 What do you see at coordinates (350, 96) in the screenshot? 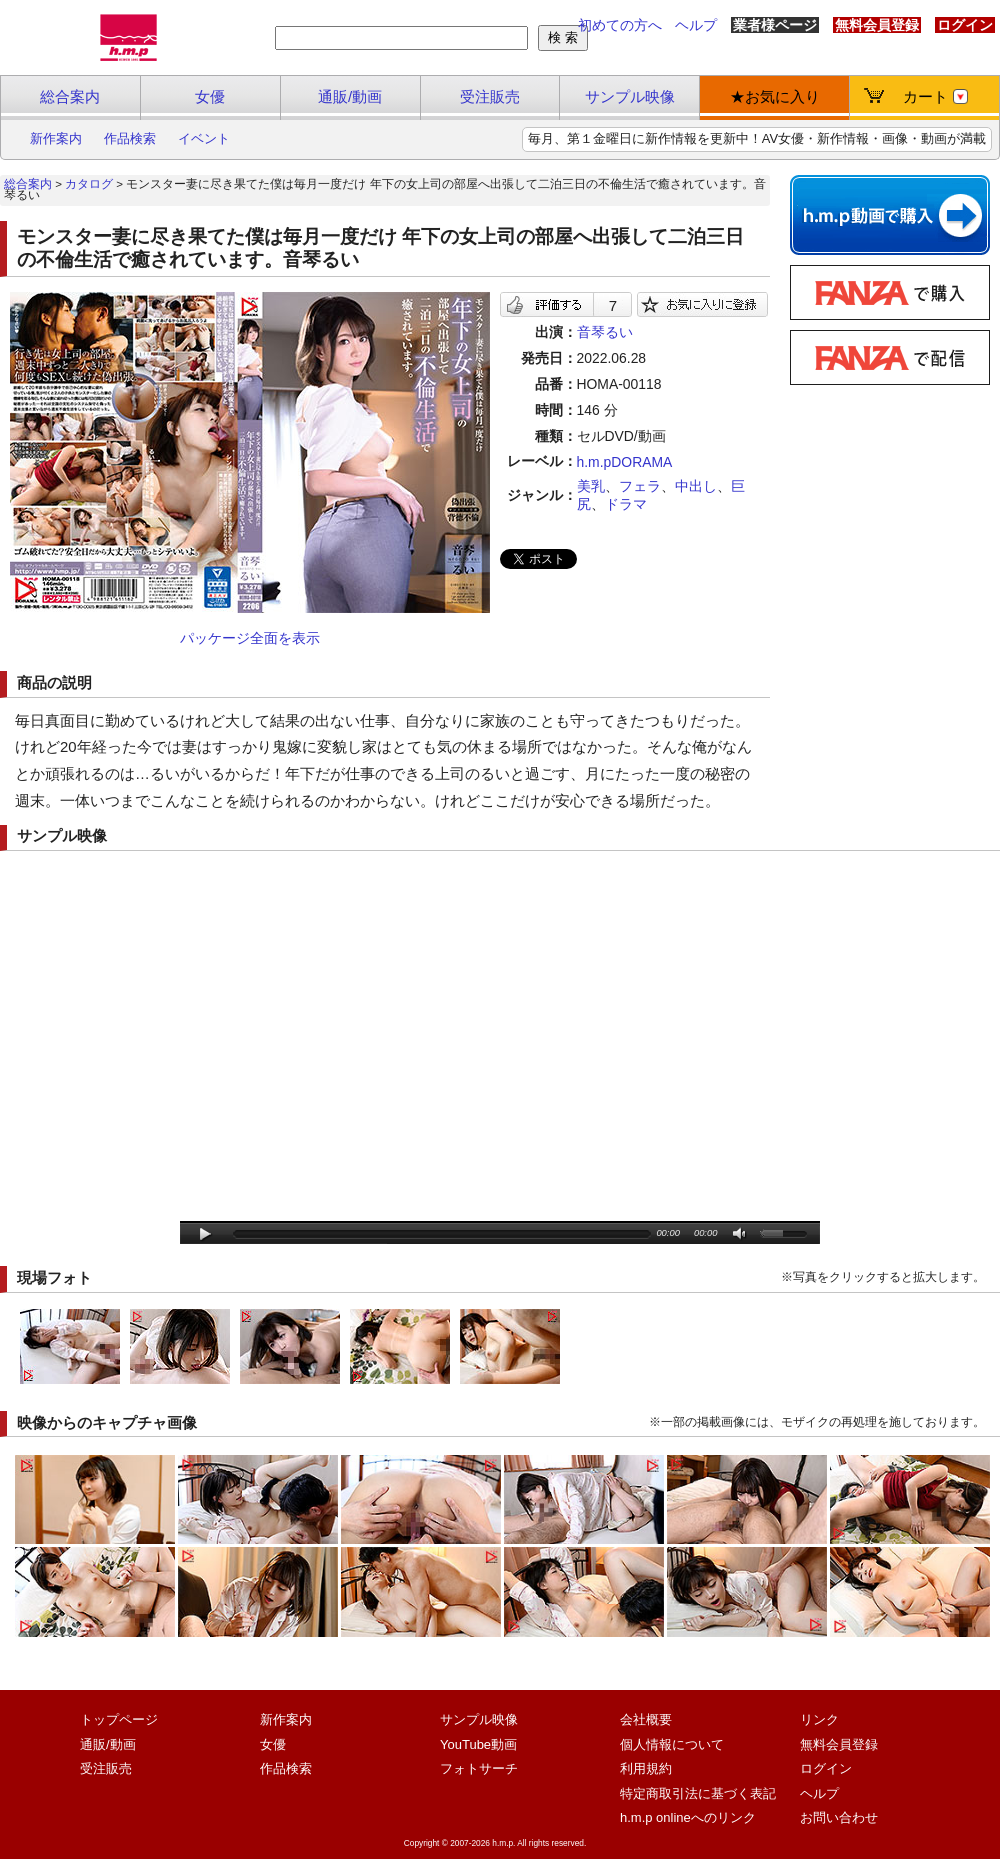
I see `通販/動画` at bounding box center [350, 96].